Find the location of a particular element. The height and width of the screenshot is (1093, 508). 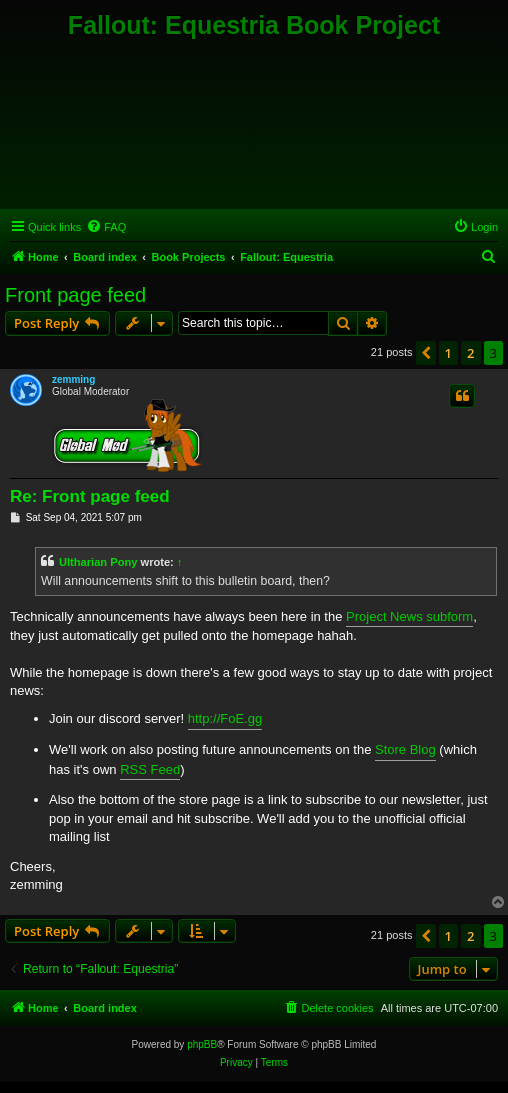

http://FoE.gg is located at coordinates (225, 718).